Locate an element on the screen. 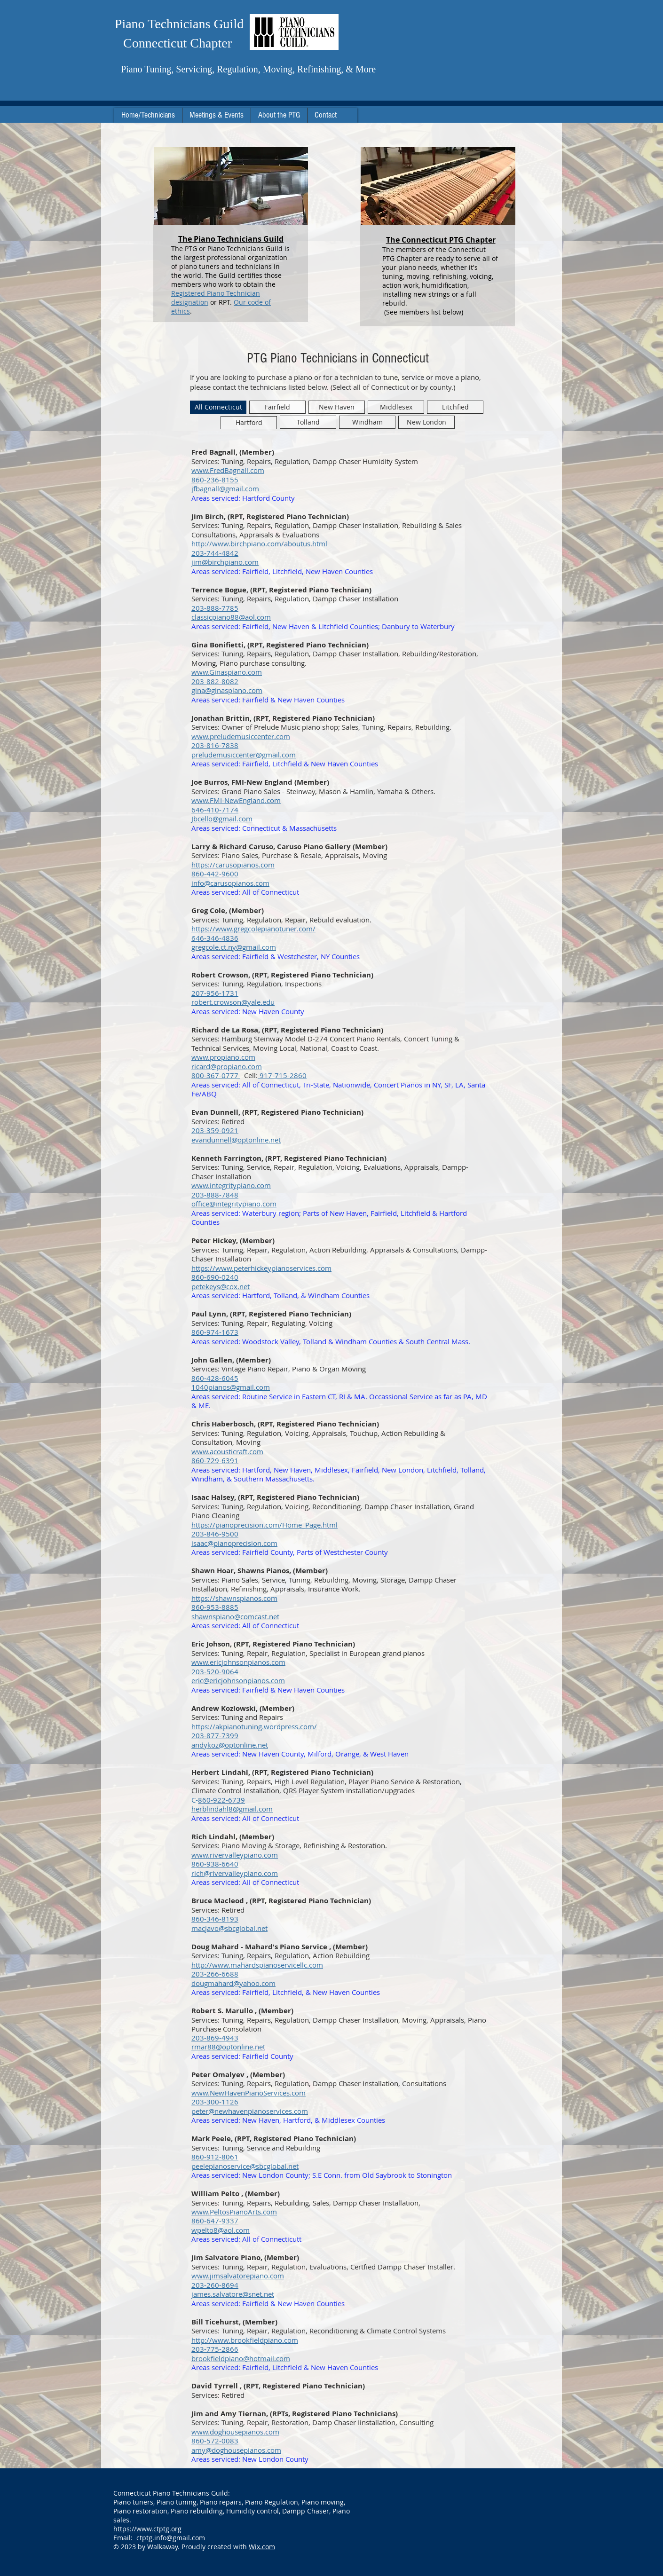  207-956-1731 is located at coordinates (214, 993).